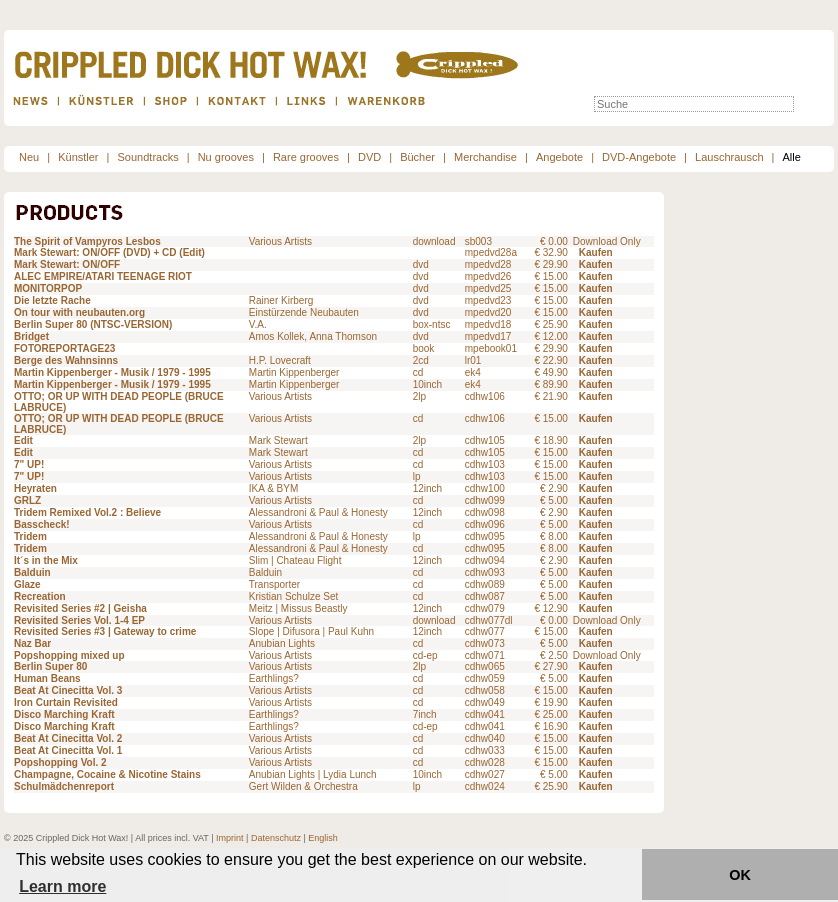 The height and width of the screenshot is (902, 838). What do you see at coordinates (639, 157) in the screenshot?
I see `DVD-Angebote` at bounding box center [639, 157].